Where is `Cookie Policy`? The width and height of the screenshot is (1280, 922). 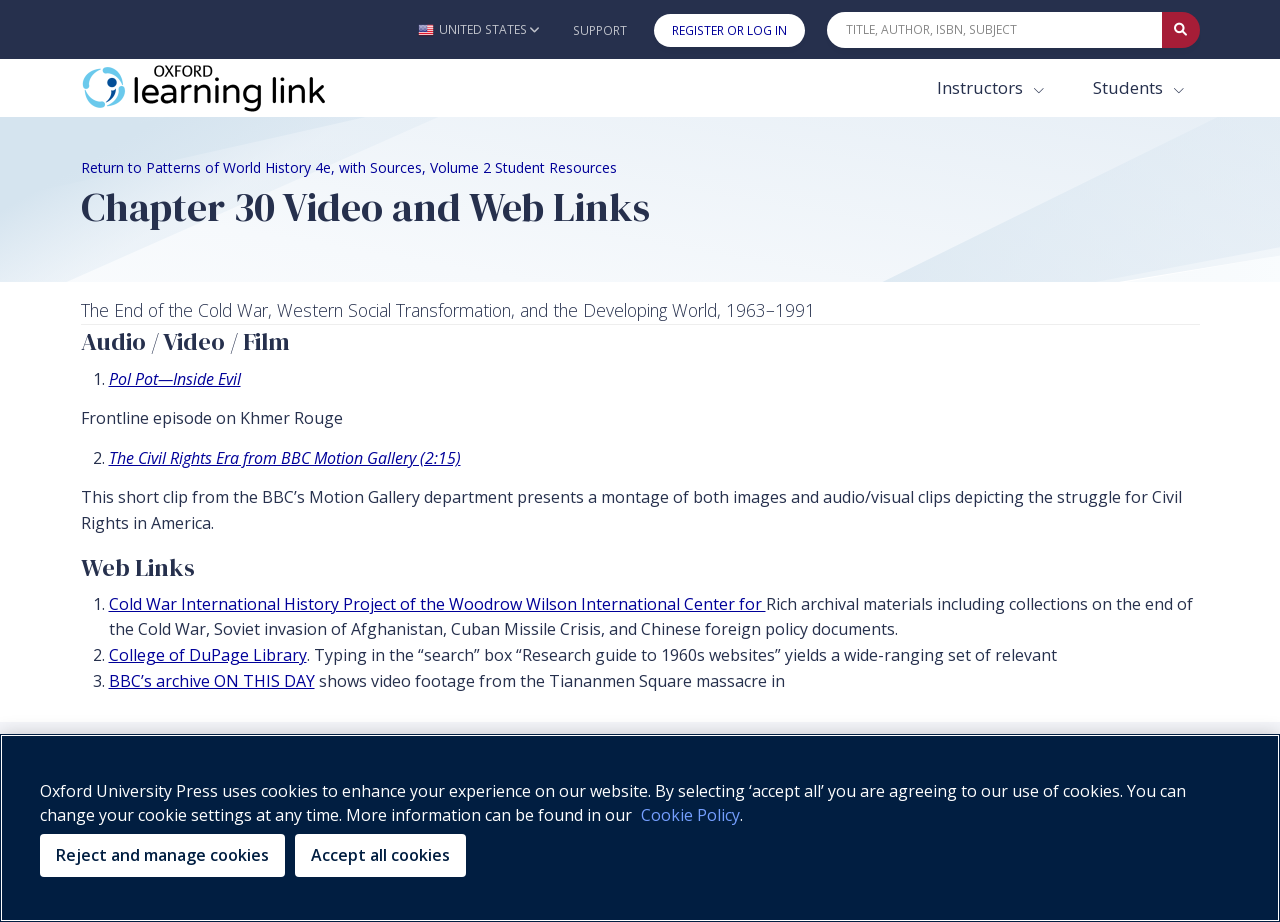 Cookie Policy is located at coordinates (690, 815).